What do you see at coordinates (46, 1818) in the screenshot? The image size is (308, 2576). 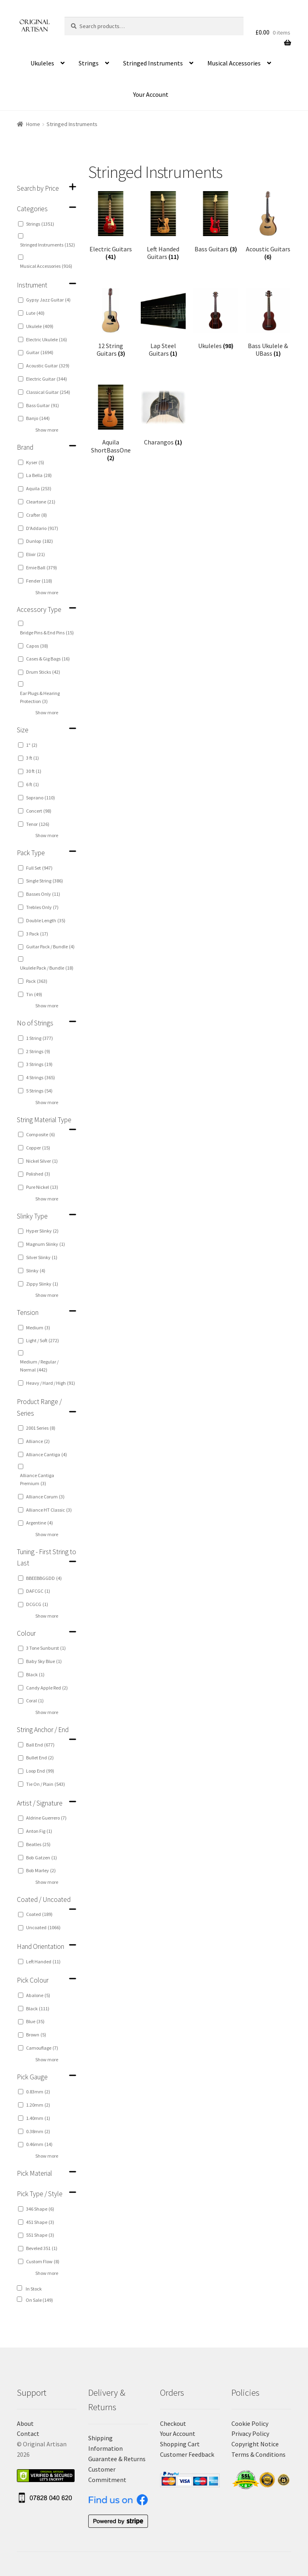 I see `Aldrine Guerrero` at bounding box center [46, 1818].